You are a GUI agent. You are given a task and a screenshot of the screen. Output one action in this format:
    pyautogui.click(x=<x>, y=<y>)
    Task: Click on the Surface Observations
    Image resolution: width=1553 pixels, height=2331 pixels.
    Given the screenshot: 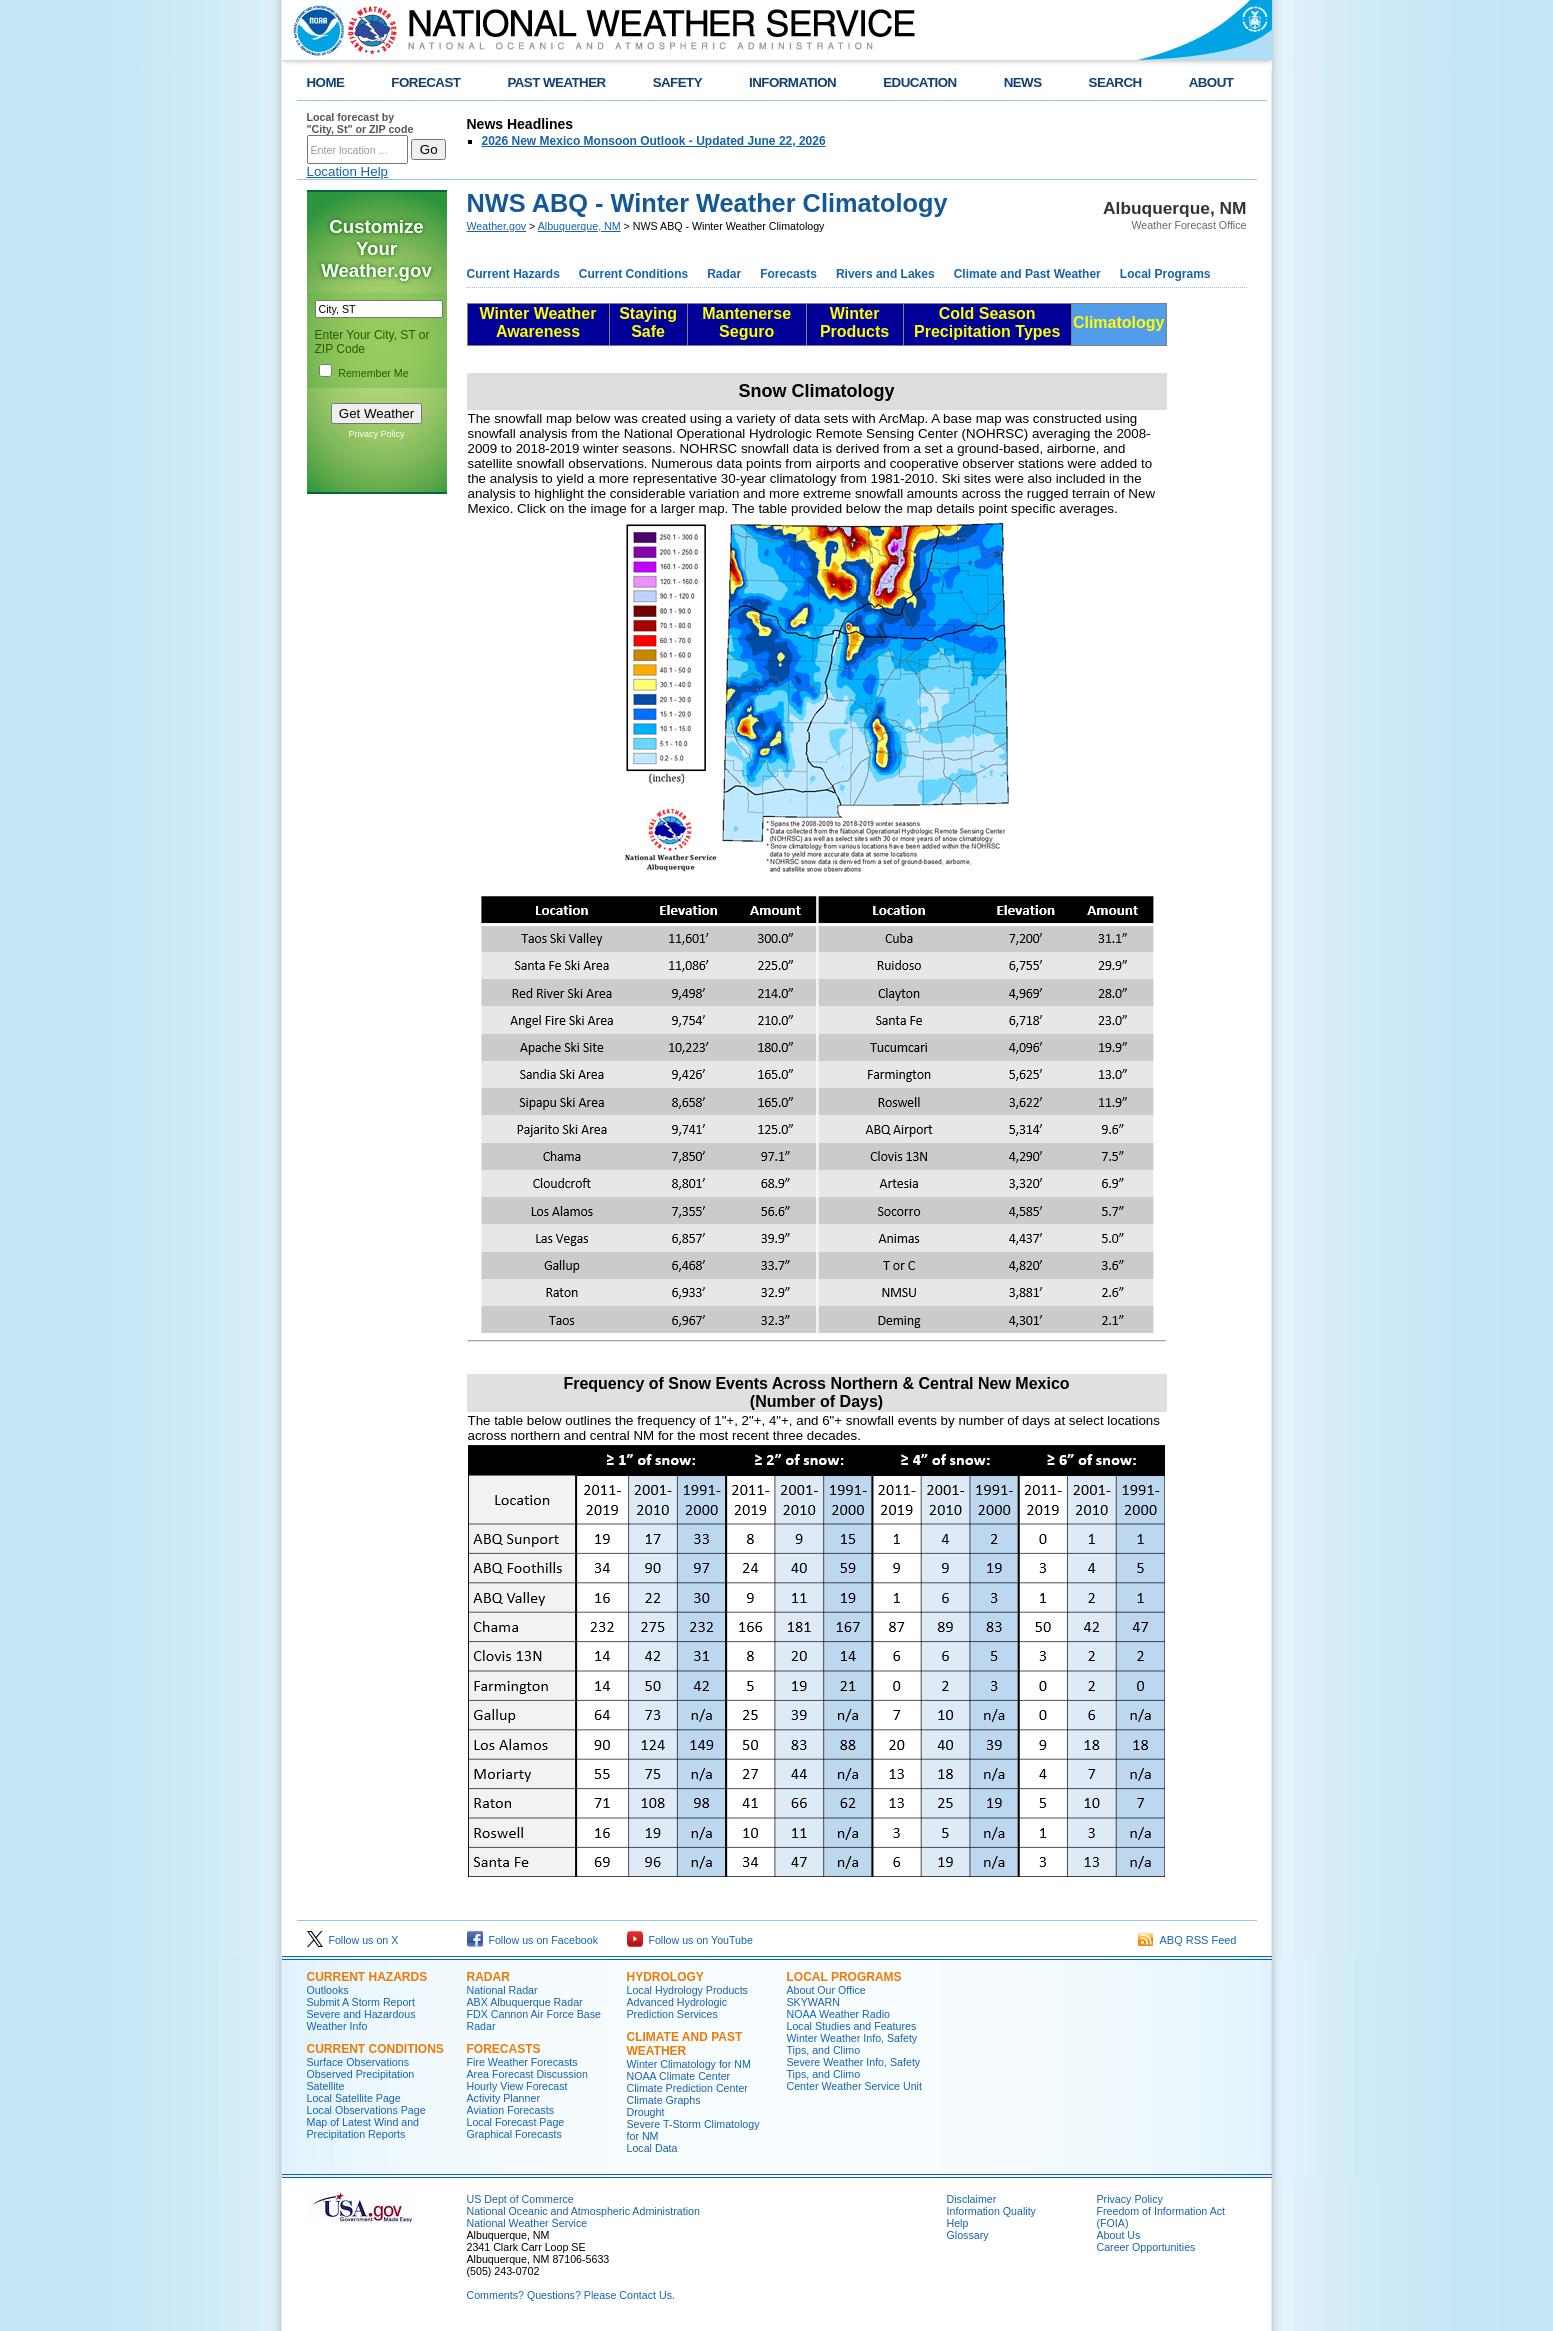 What is the action you would take?
    pyautogui.click(x=358, y=2062)
    